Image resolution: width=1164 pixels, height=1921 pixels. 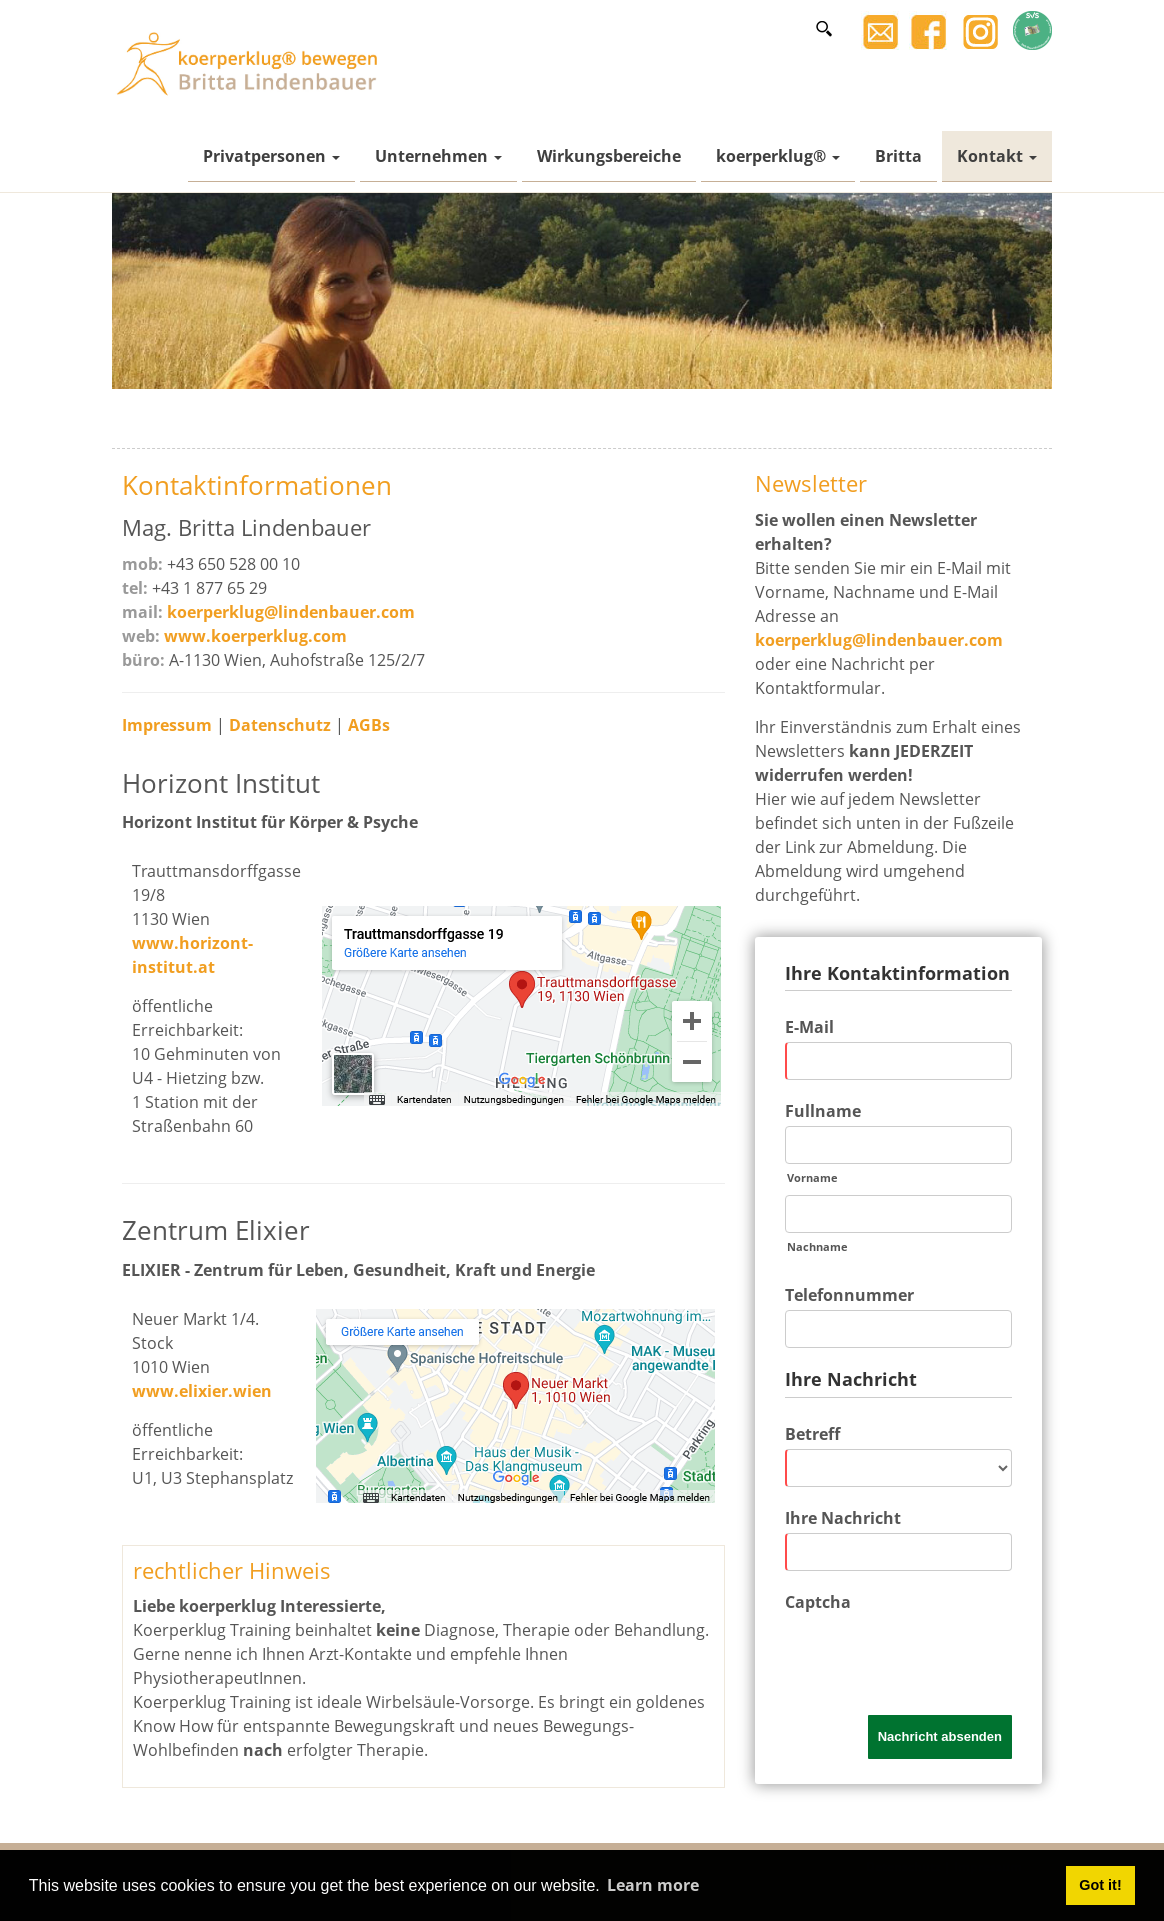 What do you see at coordinates (812, 1177) in the screenshot?
I see `Vorname` at bounding box center [812, 1177].